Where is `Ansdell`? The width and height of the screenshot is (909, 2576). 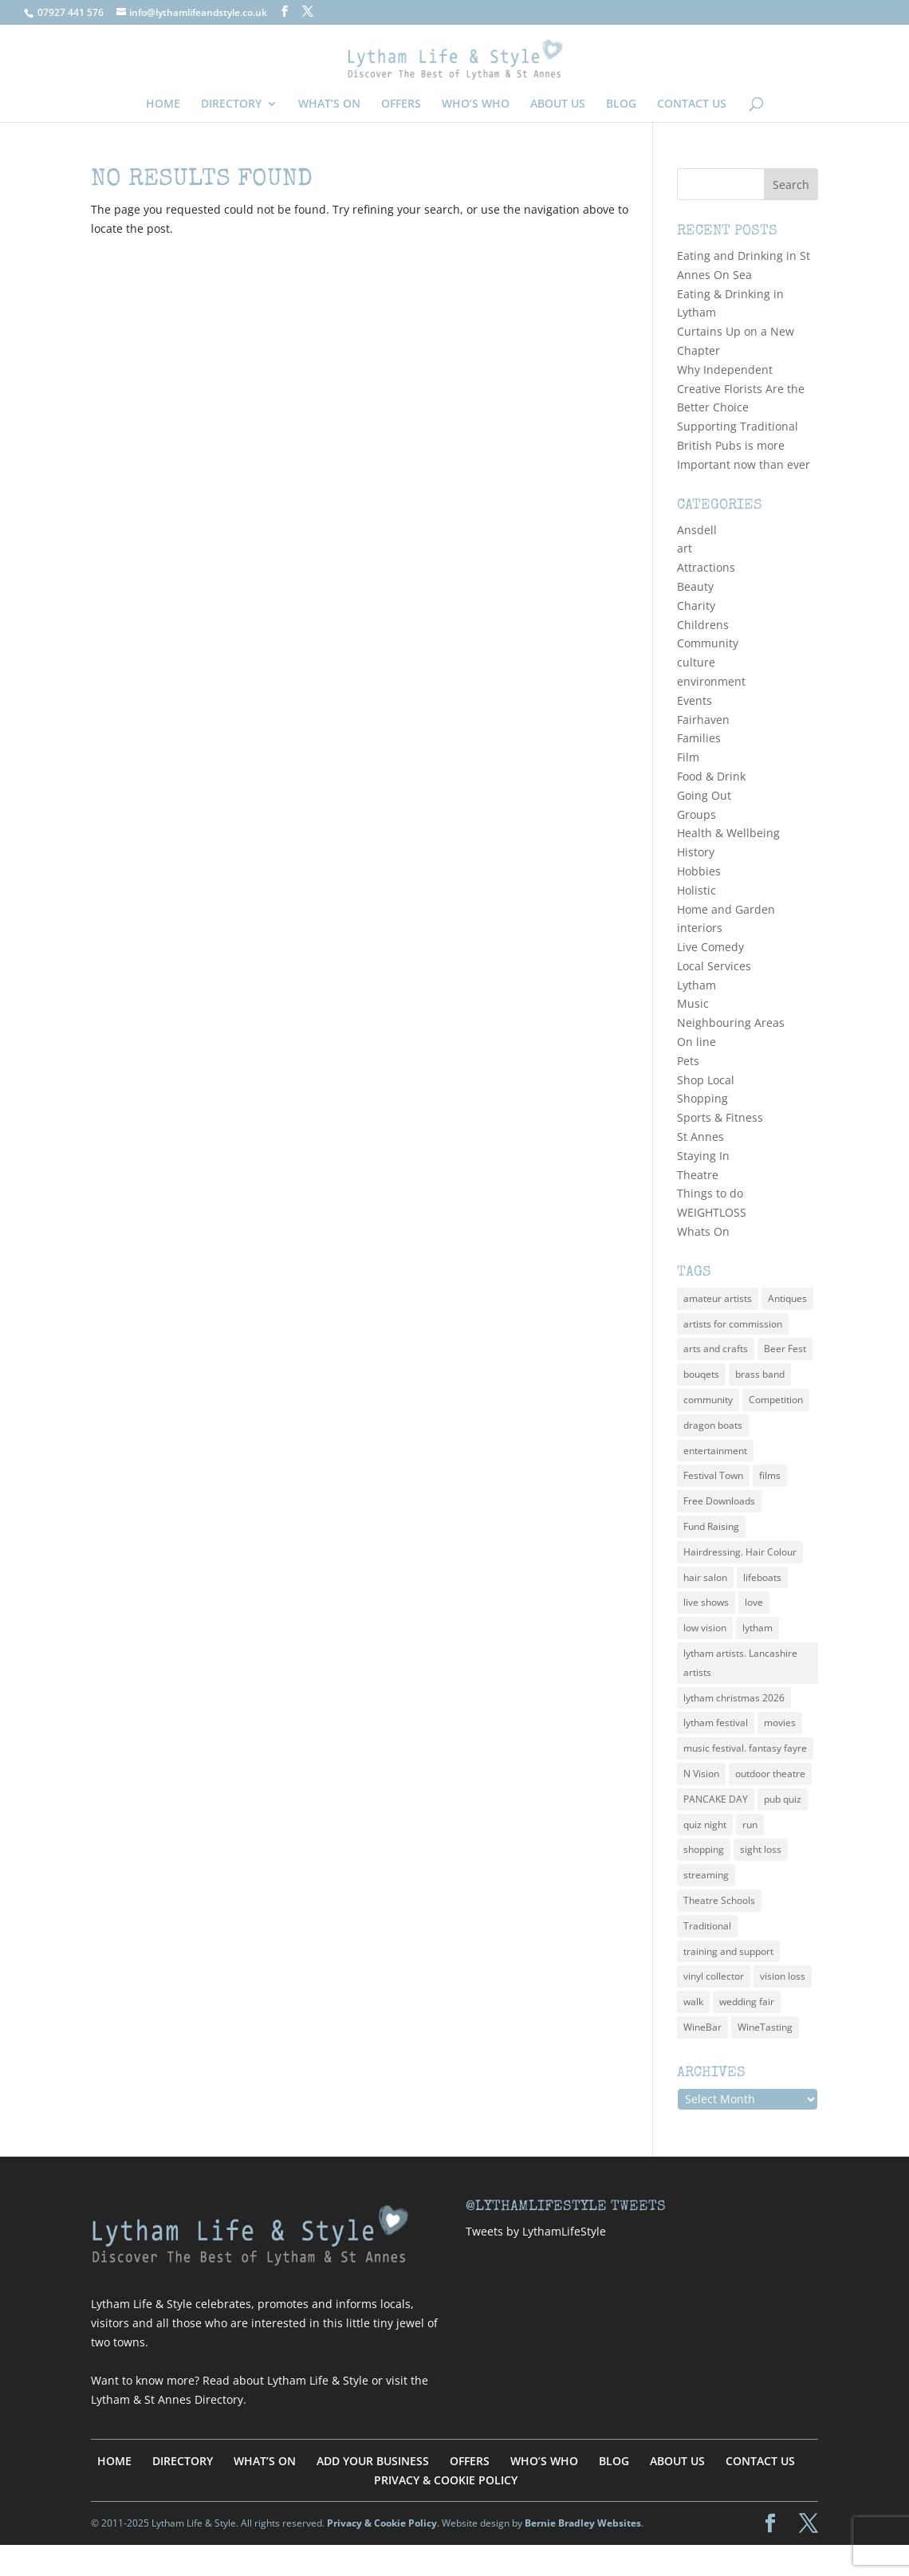 Ansdell is located at coordinates (697, 529).